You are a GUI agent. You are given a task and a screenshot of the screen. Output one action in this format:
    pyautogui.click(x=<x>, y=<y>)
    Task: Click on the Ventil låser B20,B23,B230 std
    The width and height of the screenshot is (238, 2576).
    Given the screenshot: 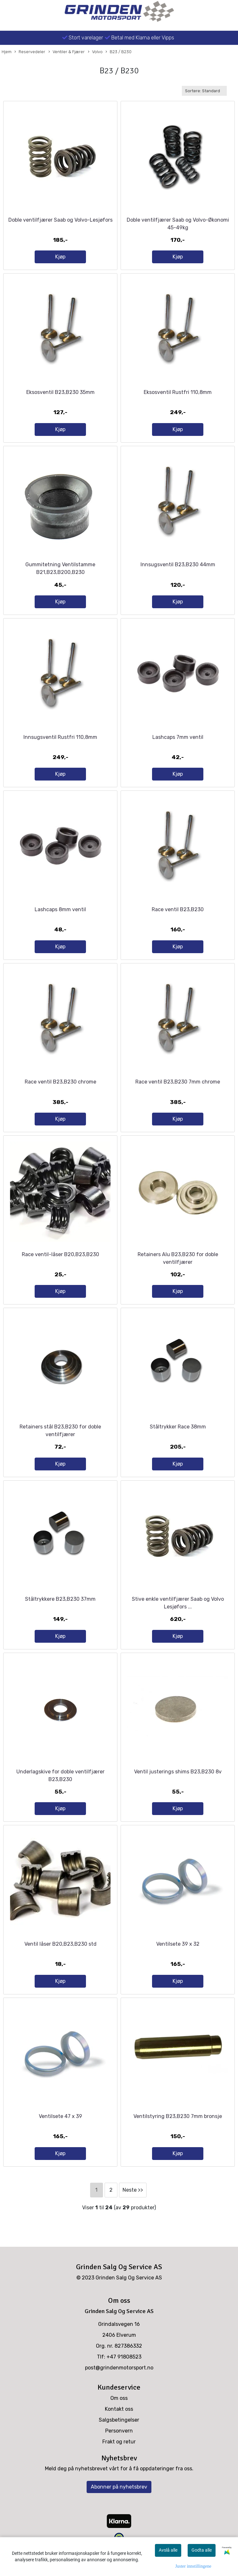 What is the action you would take?
    pyautogui.click(x=60, y=1944)
    